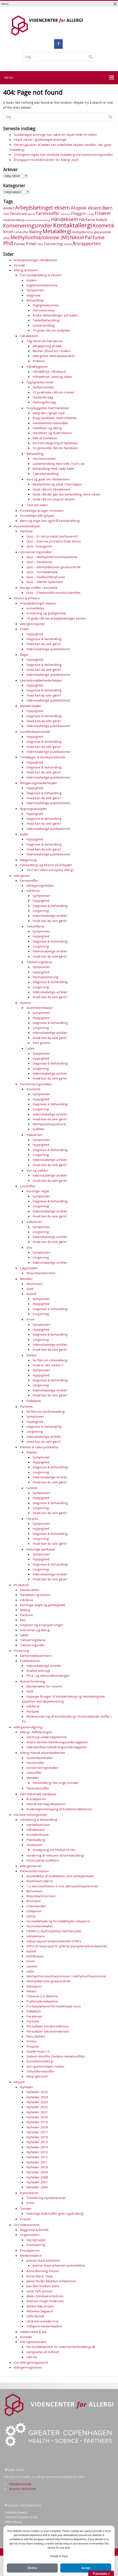 This screenshot has height=2576, width=118. Describe the element at coordinates (19, 265) in the screenshot. I see `Forside` at that location.